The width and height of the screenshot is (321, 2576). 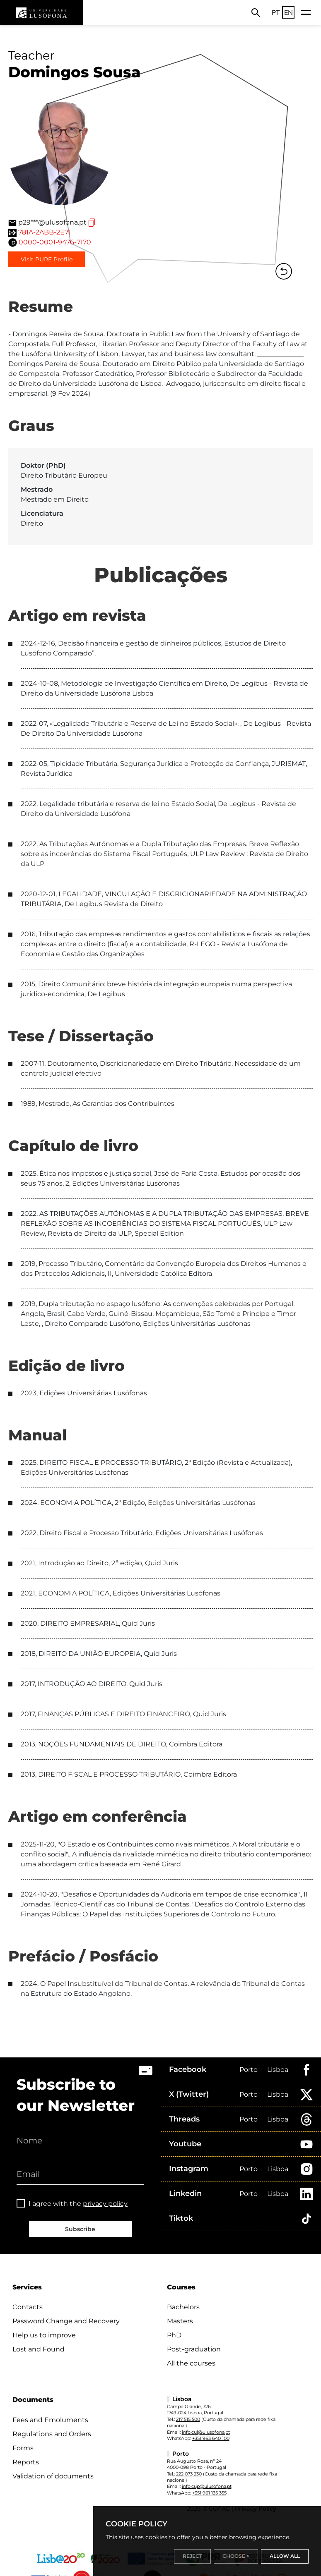 What do you see at coordinates (276, 12) in the screenshot?
I see `PT` at bounding box center [276, 12].